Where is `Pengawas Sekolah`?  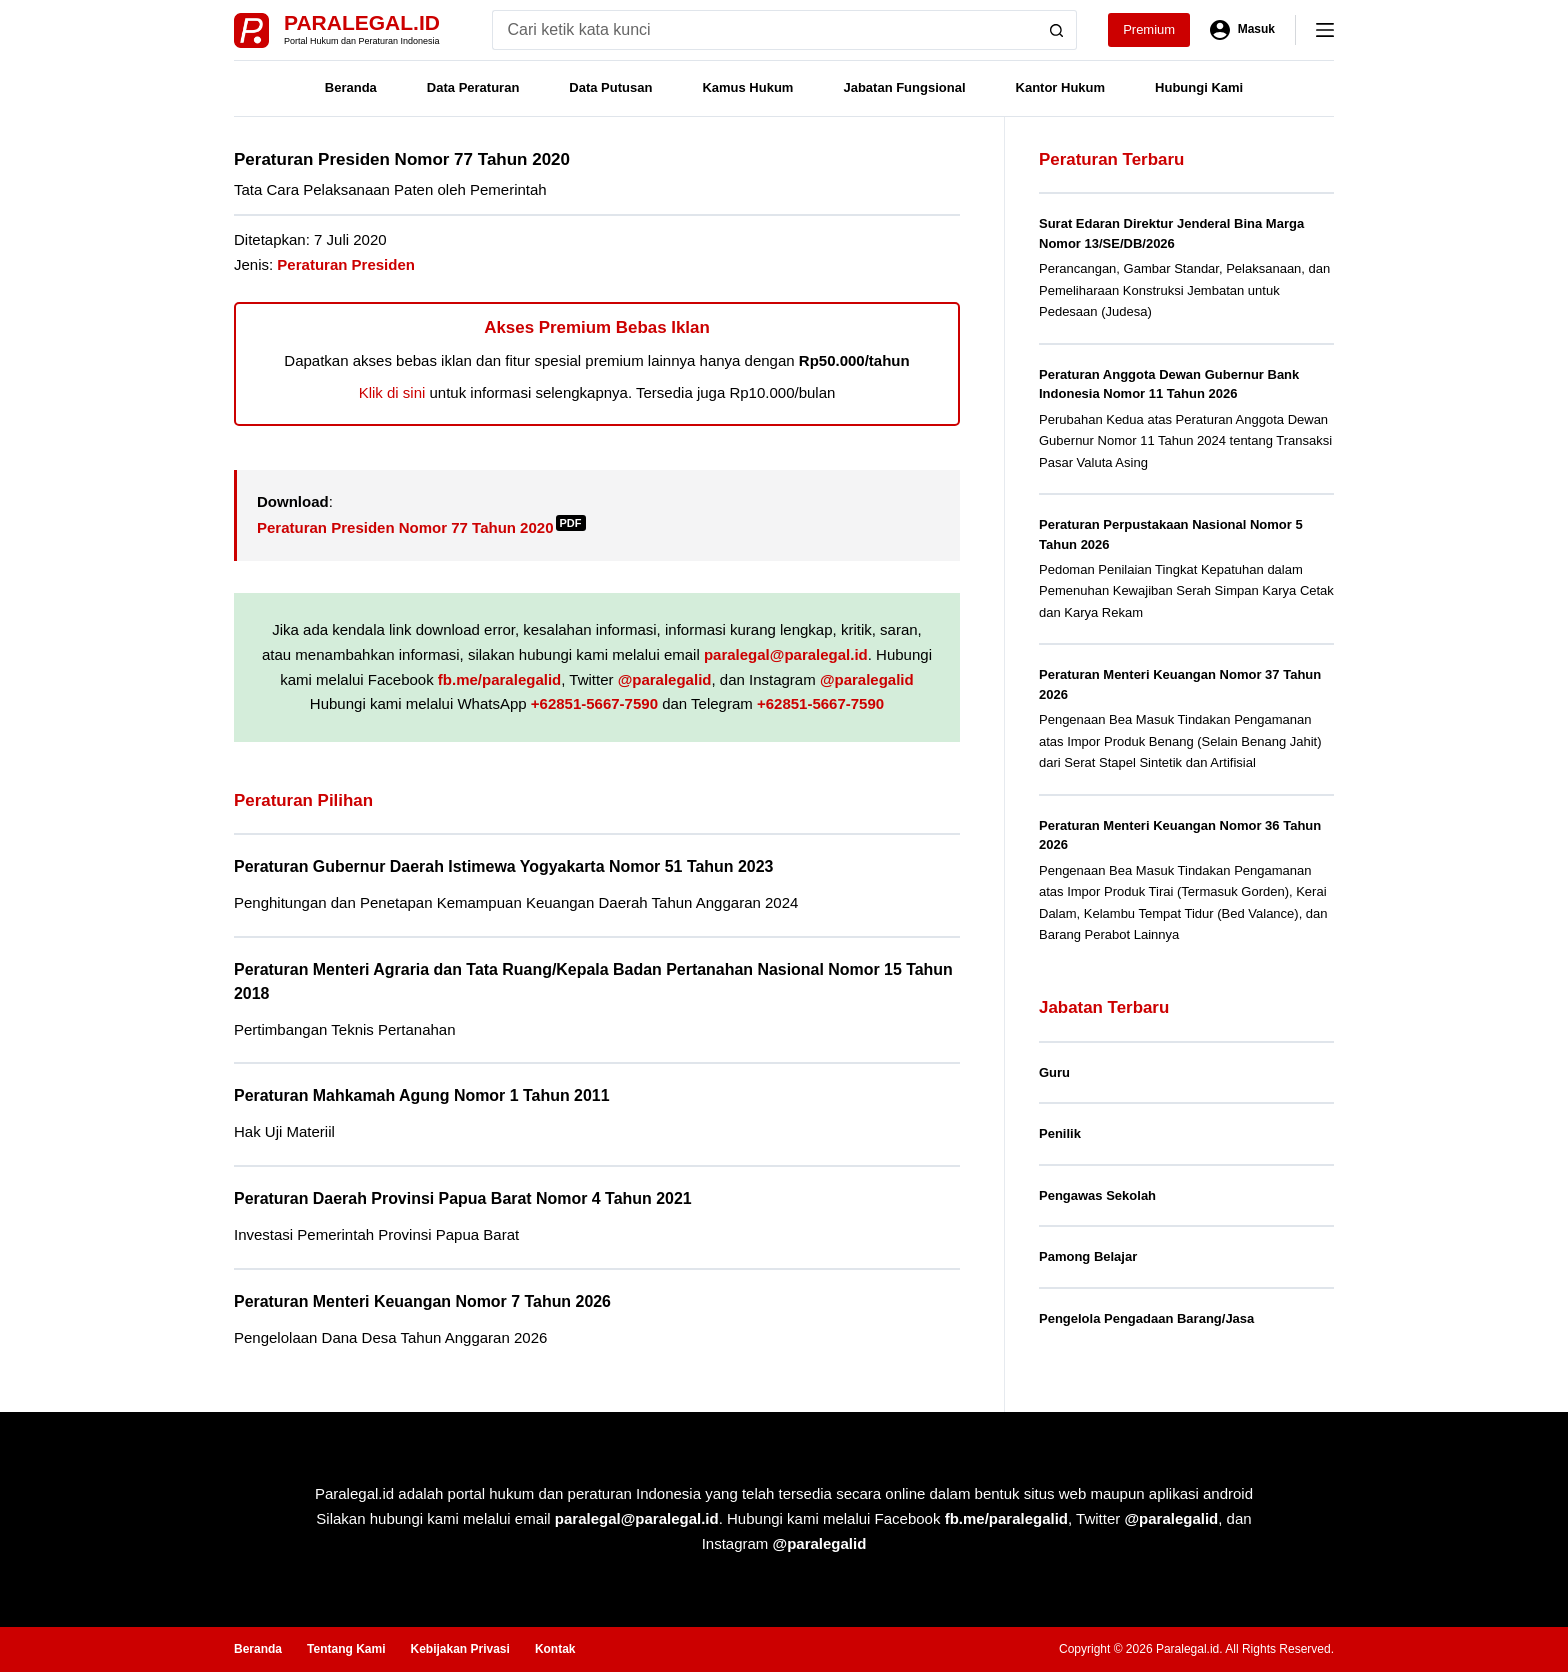
Pengawas Sekolah is located at coordinates (1097, 1195).